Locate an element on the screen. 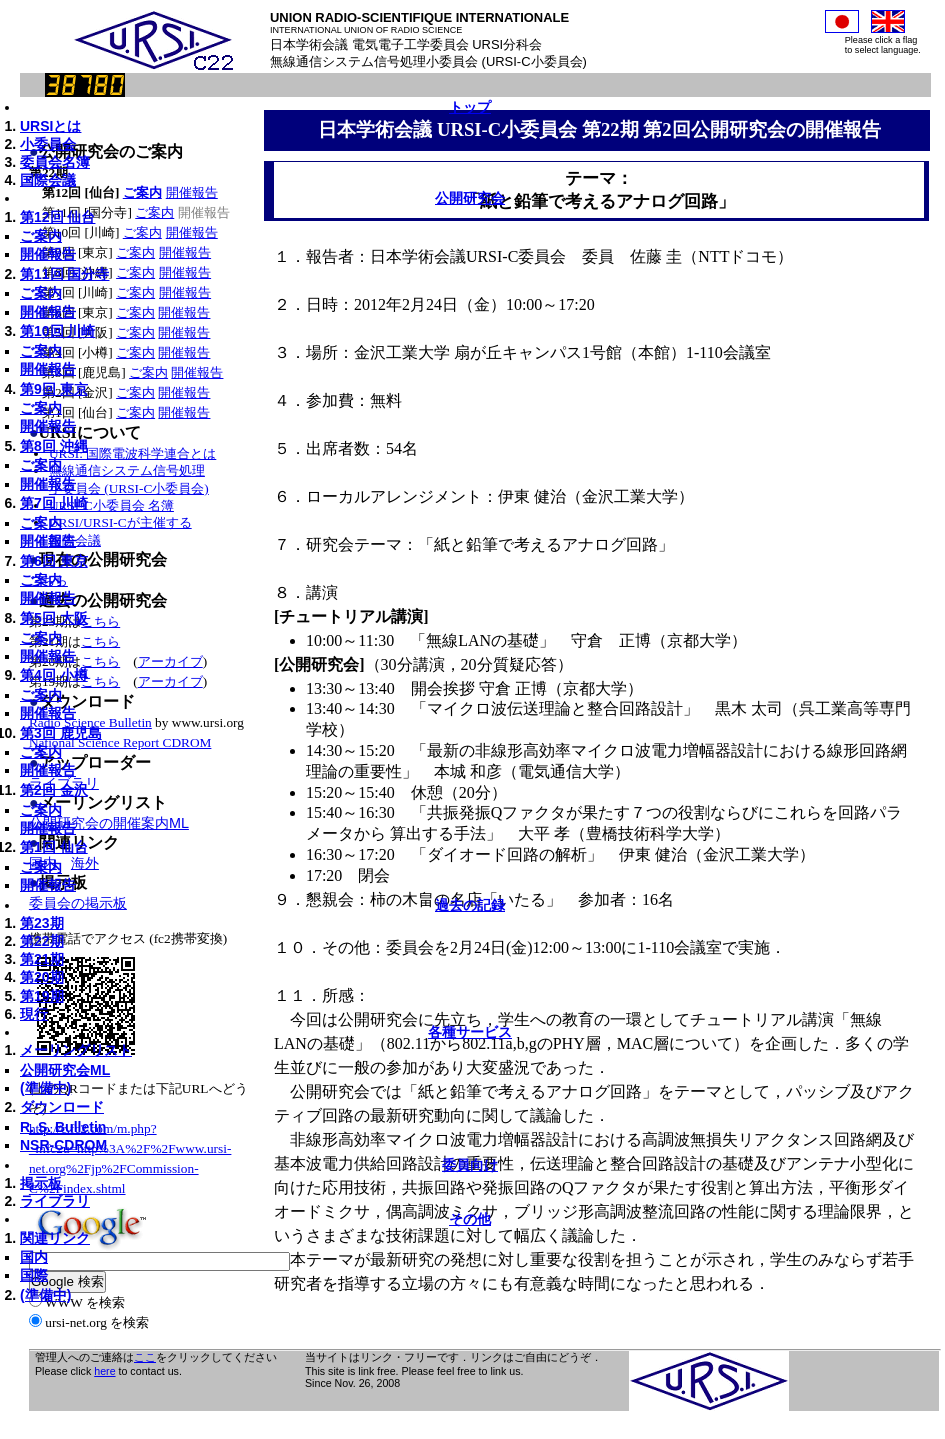  第10回 川崎 is located at coordinates (57, 331).